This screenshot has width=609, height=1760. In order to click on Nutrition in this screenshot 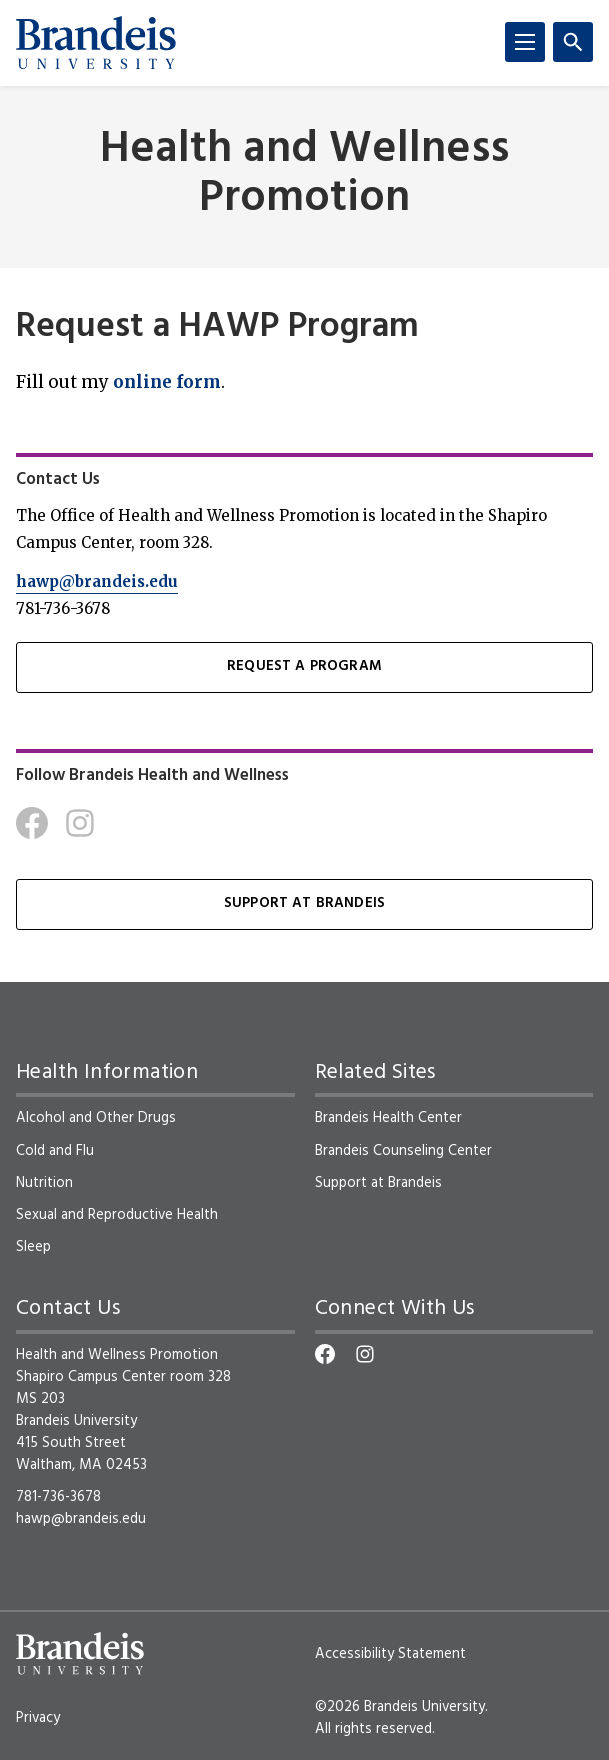, I will do `click(44, 1183)`.